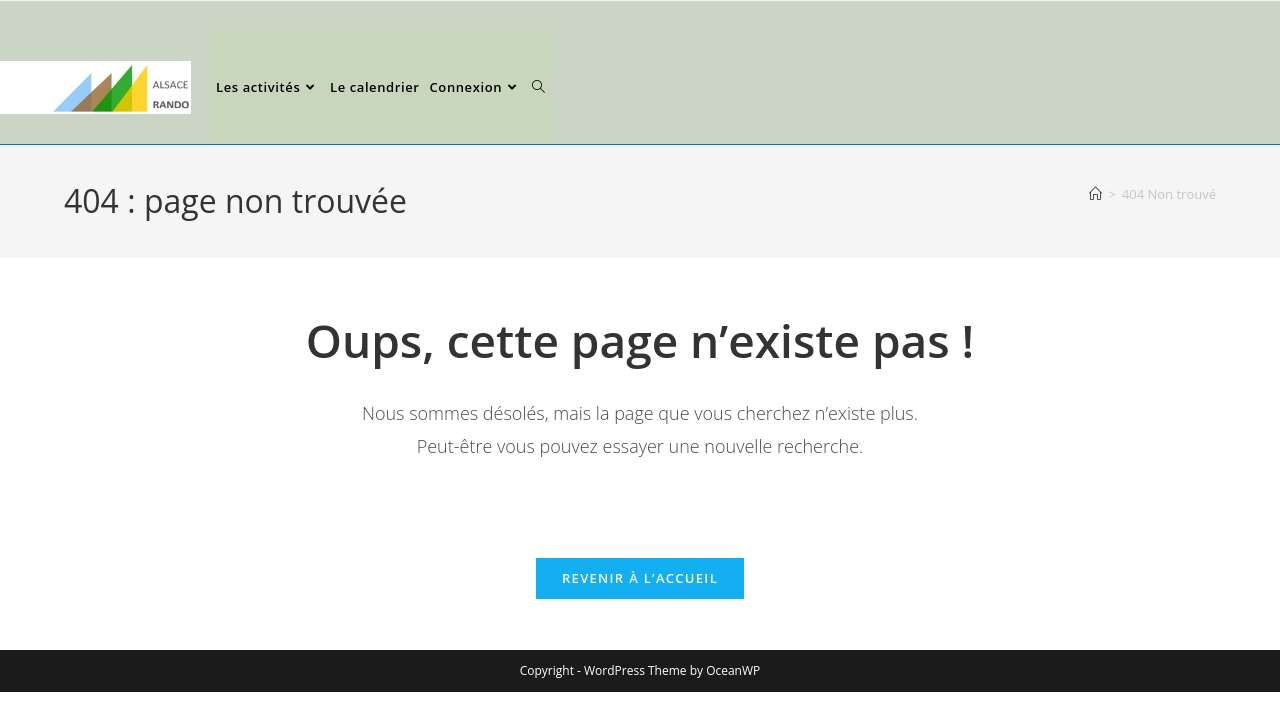  I want to click on [Accueil], so click(1095, 194).